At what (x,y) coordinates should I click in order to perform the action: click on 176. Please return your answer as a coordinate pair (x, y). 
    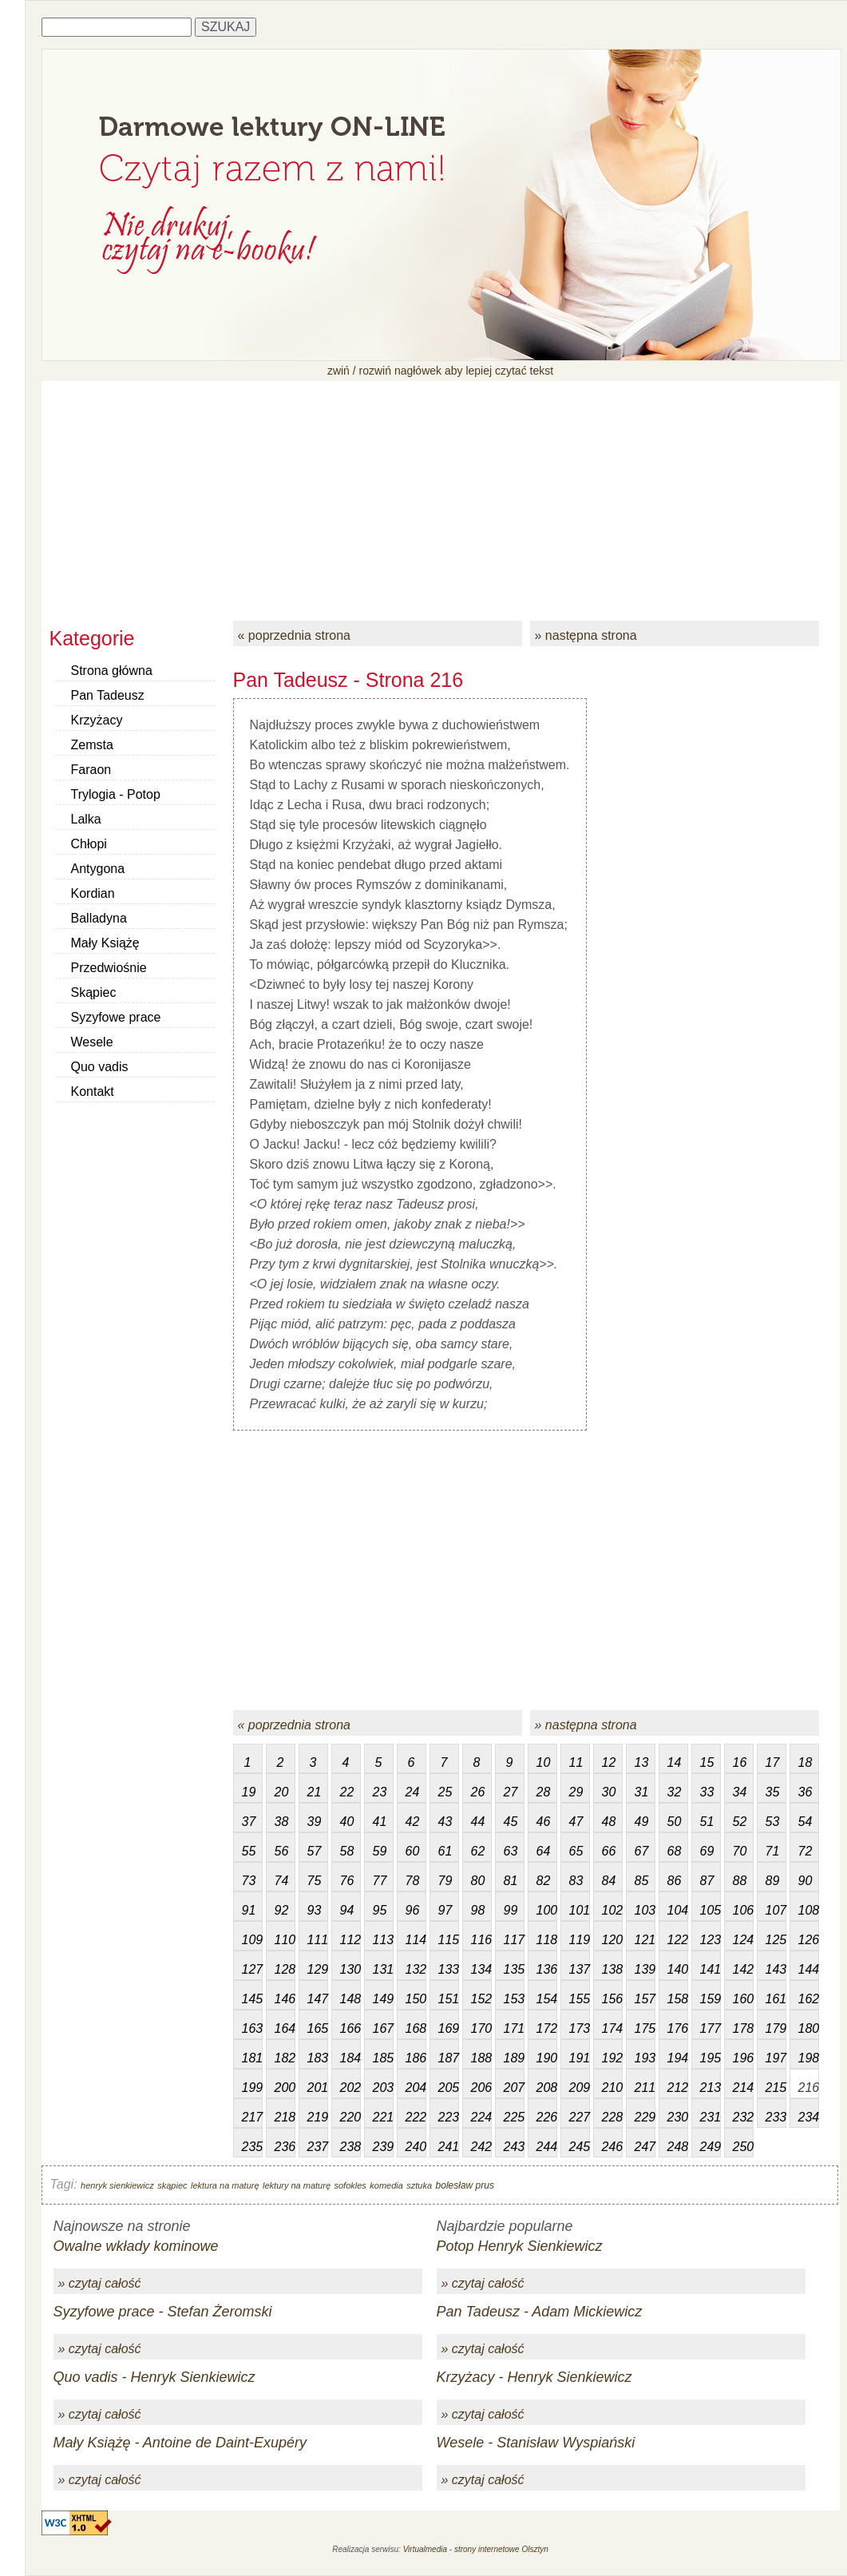
    Looking at the image, I should click on (677, 2028).